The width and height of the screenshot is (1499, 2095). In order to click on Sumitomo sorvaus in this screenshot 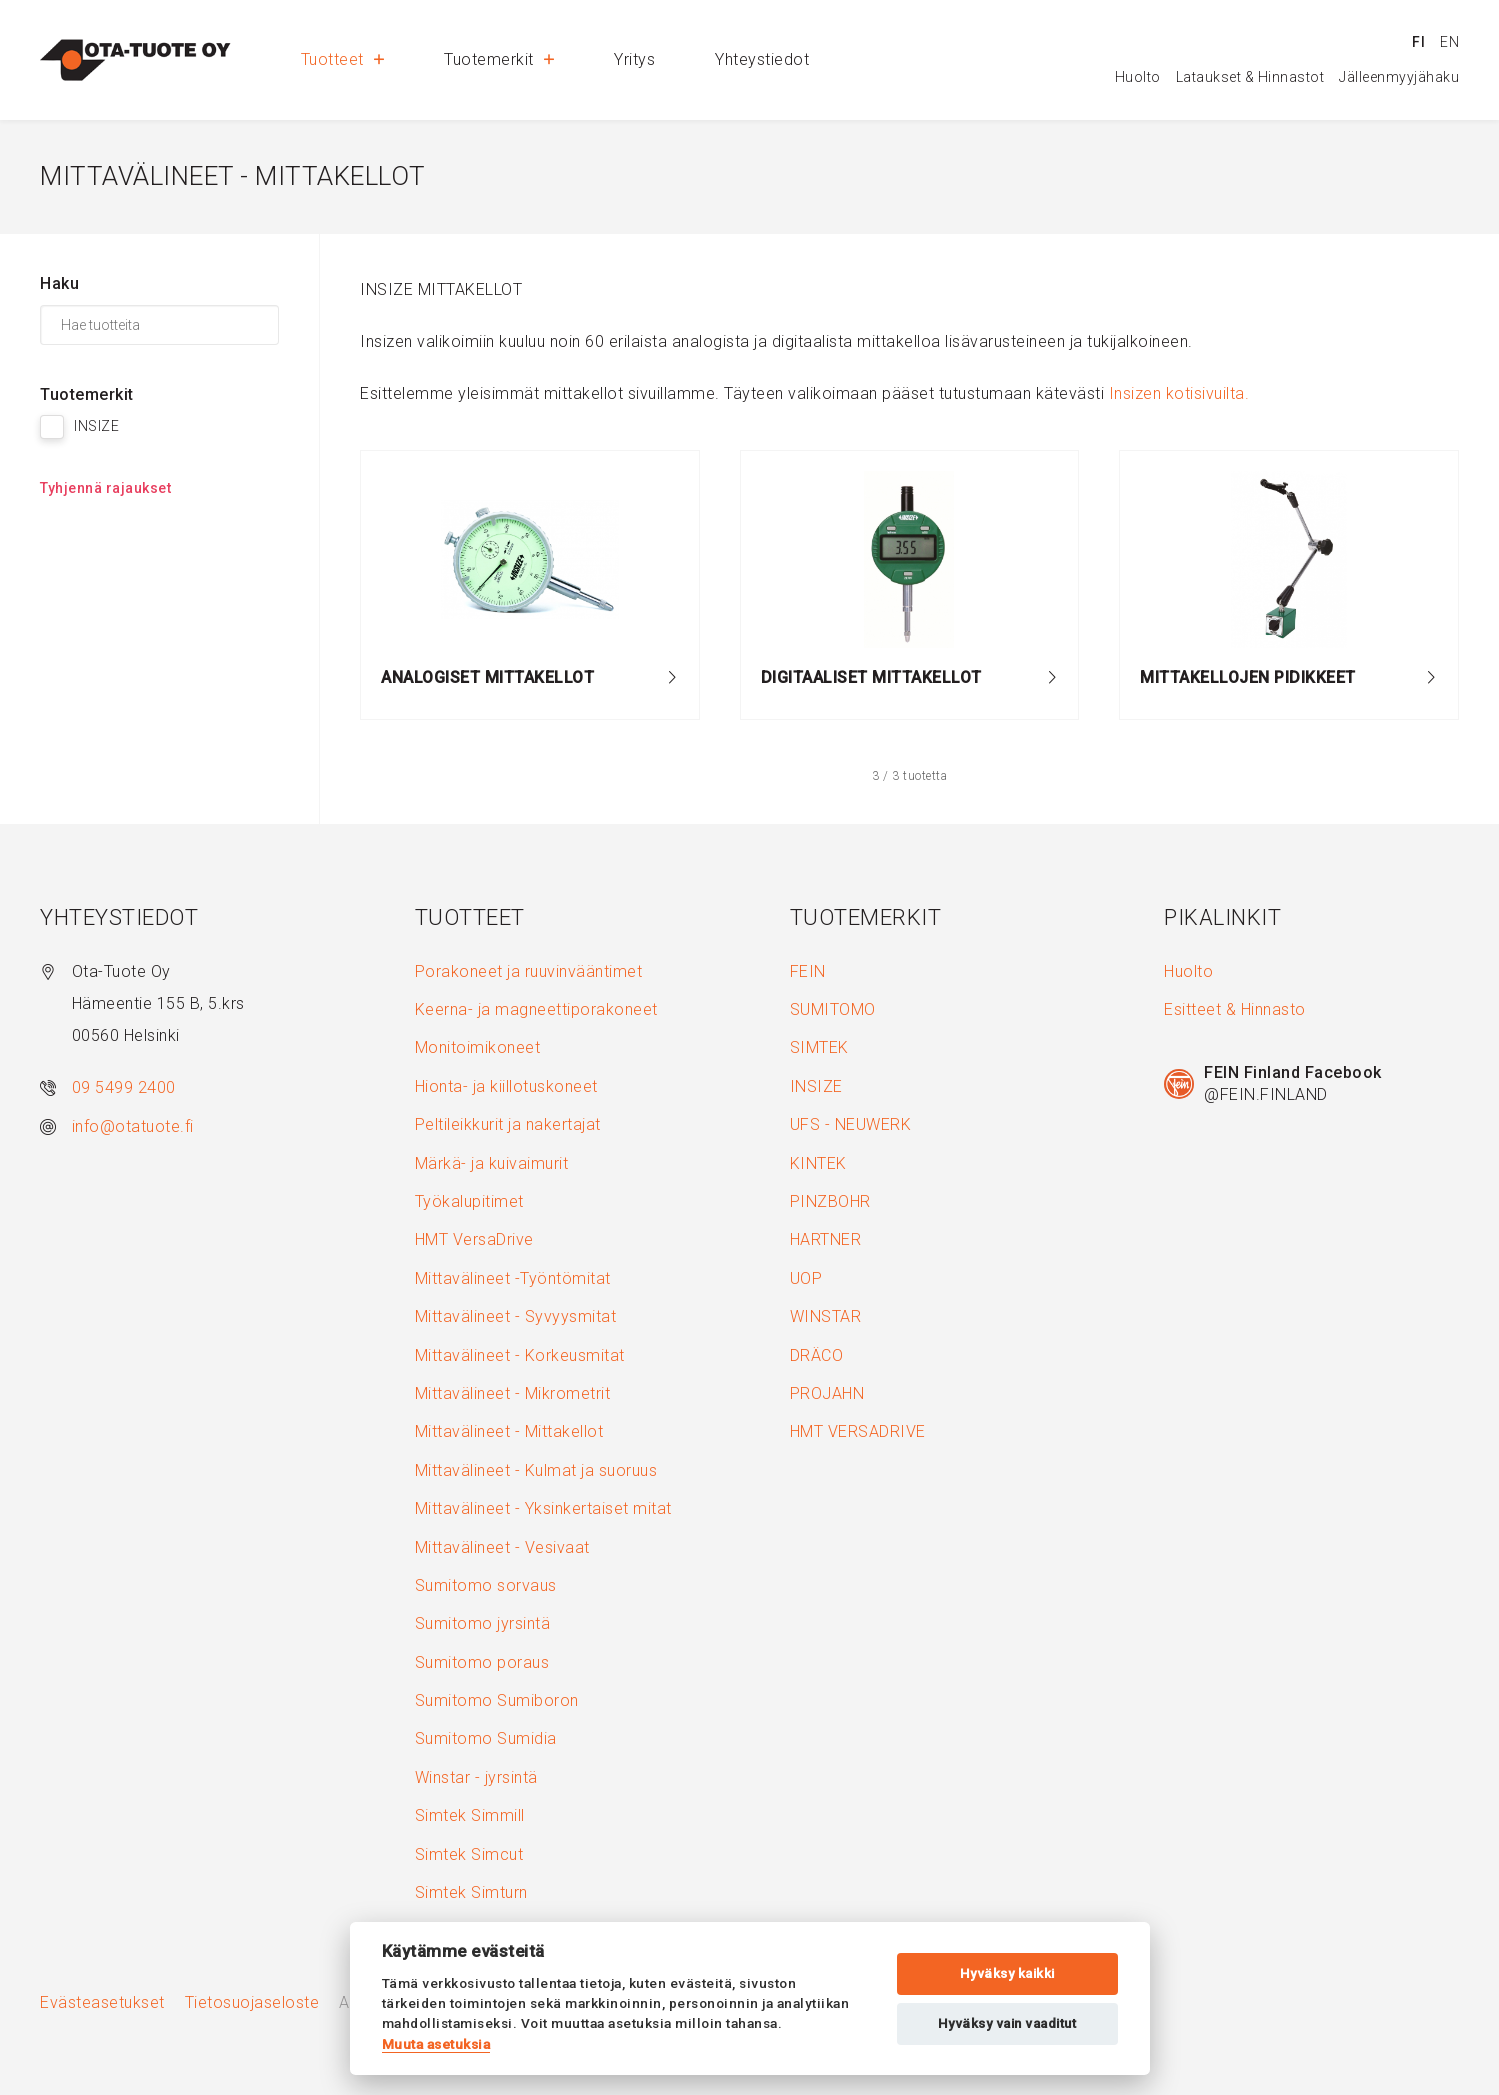, I will do `click(486, 1585)`.